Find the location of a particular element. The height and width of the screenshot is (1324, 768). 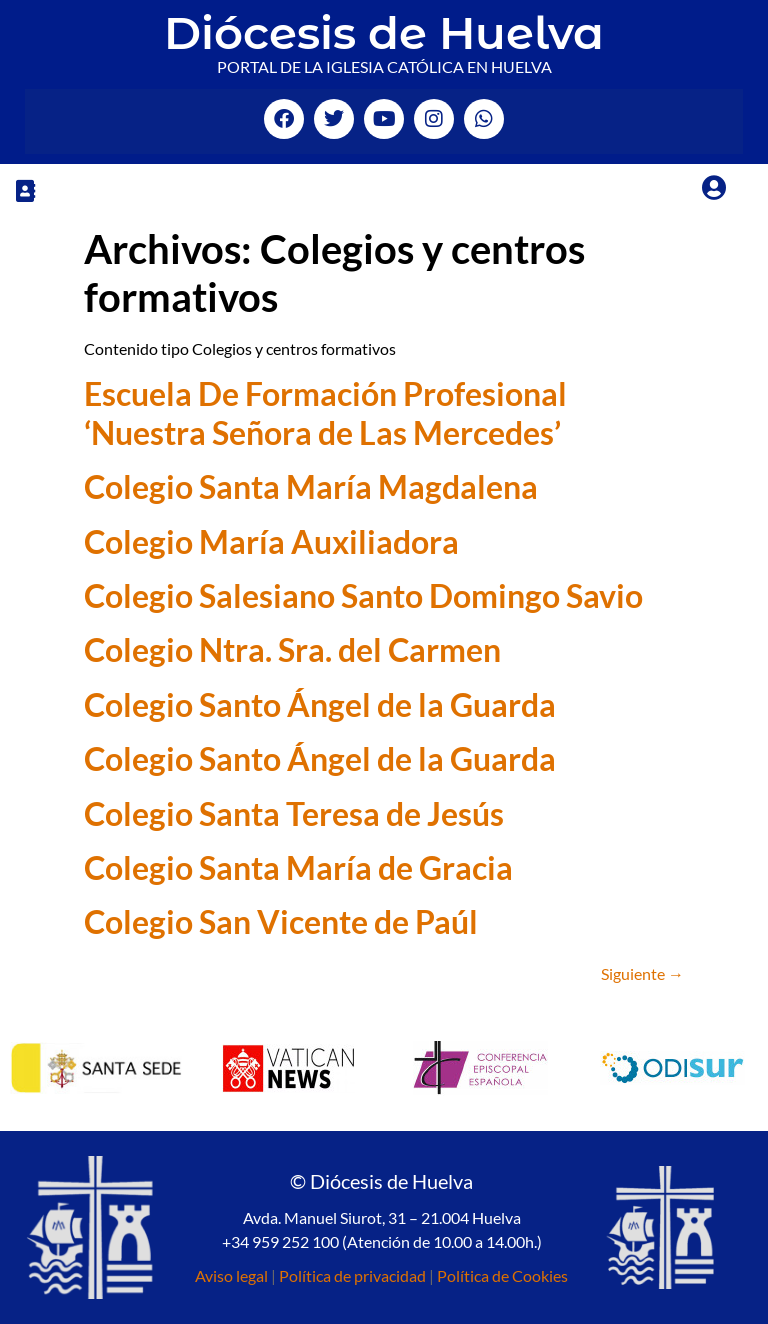

Colegio Salesiano Santo Domingo Savio is located at coordinates (363, 595).